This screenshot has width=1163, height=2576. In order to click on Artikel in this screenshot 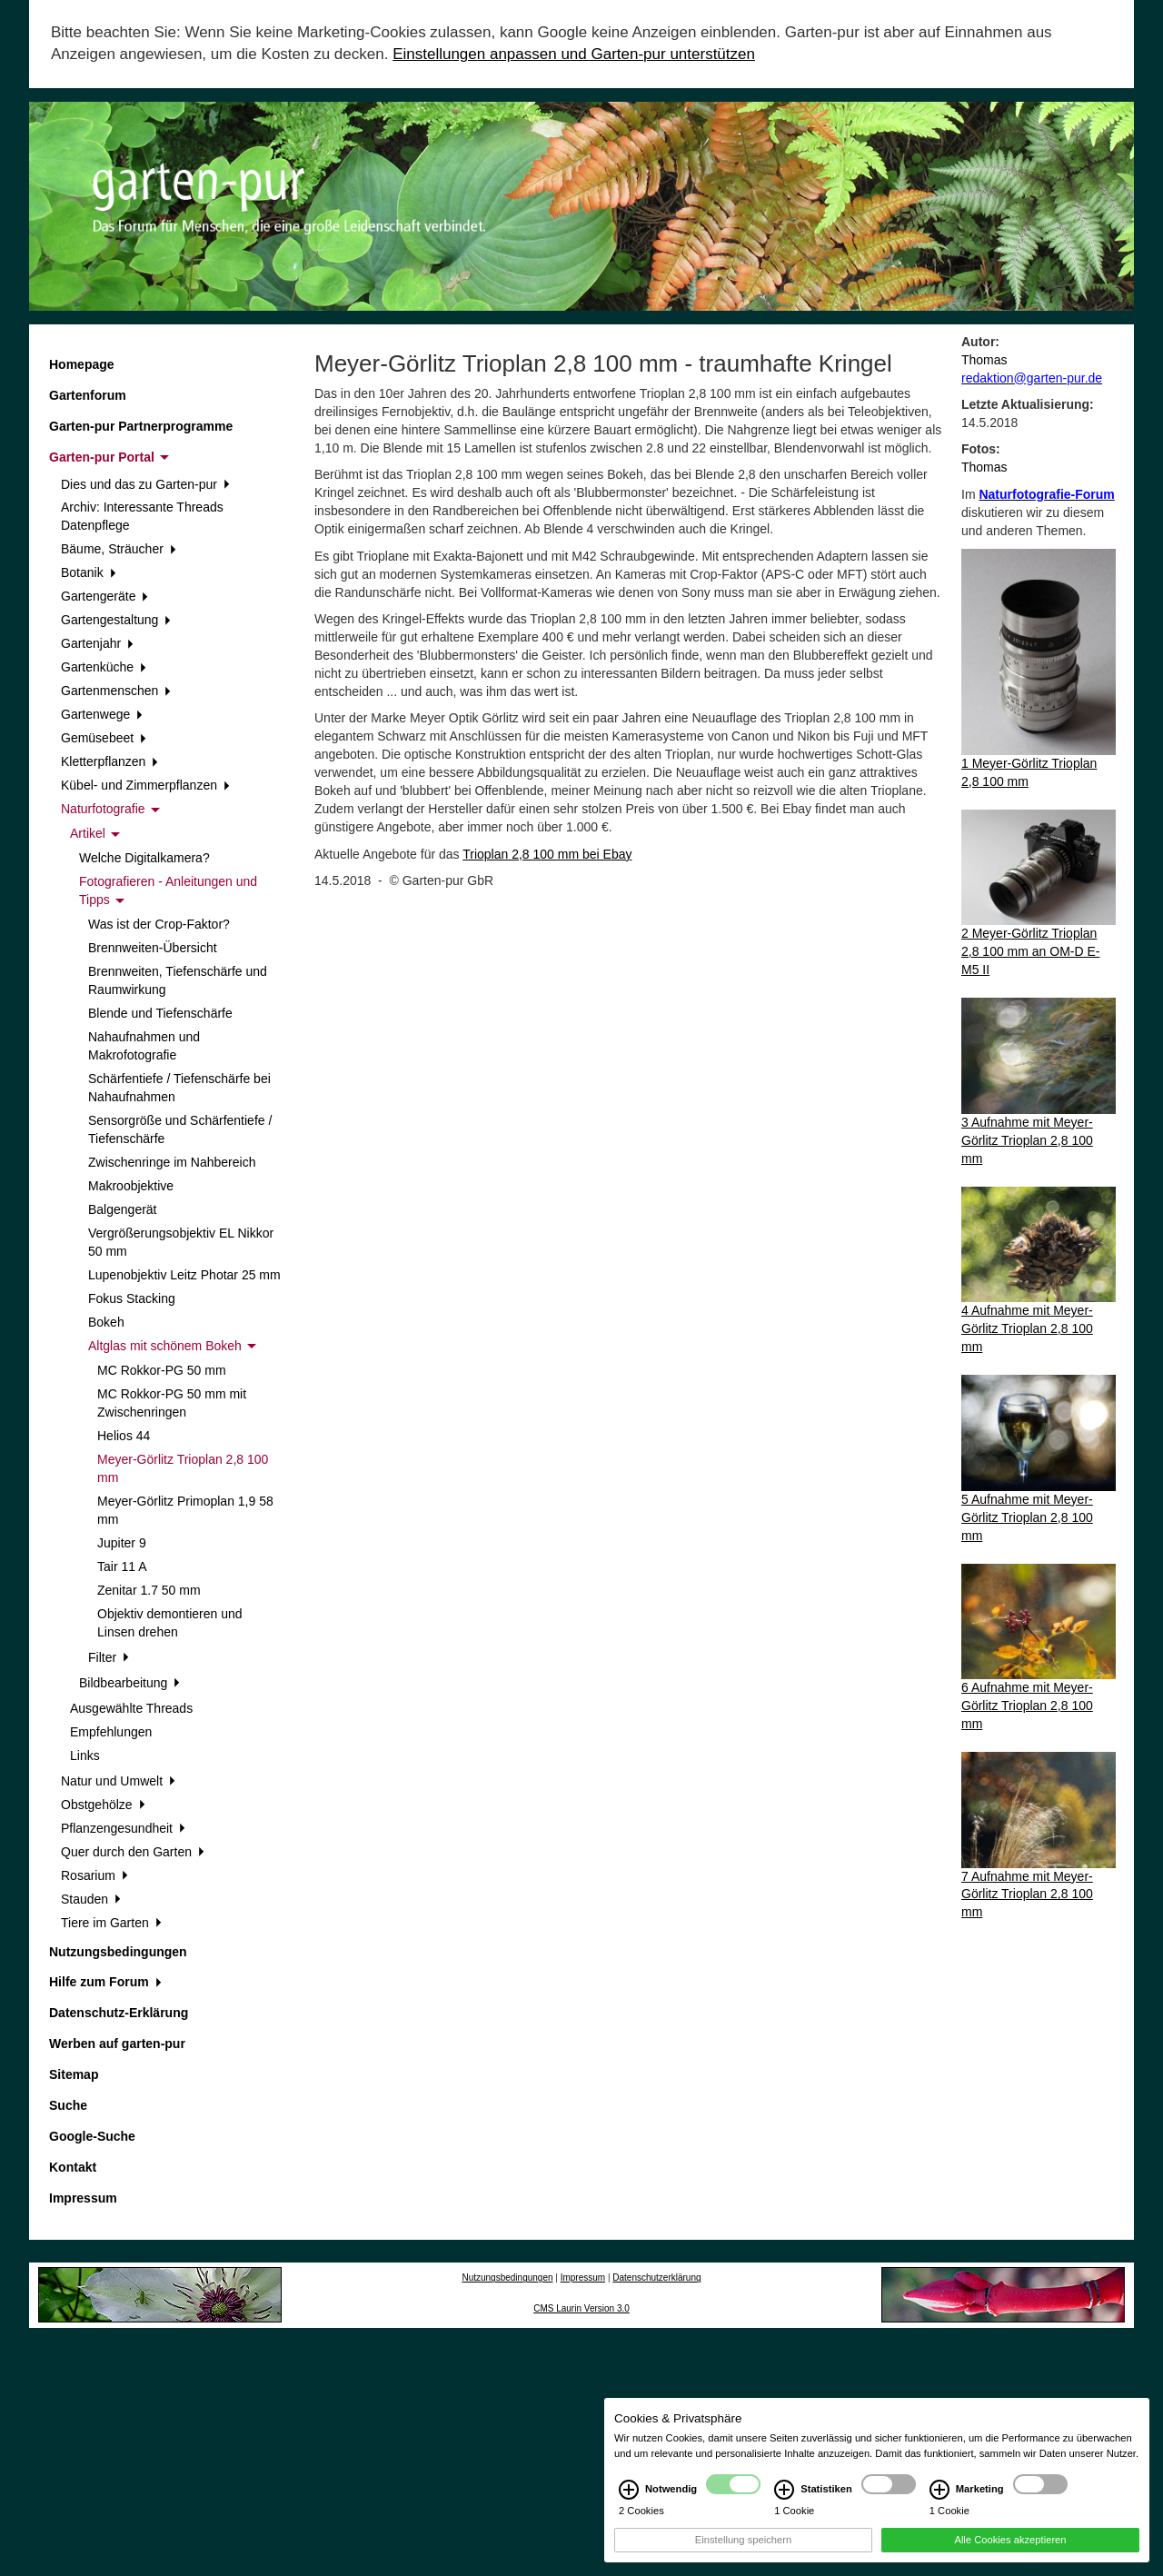, I will do `click(95, 833)`.